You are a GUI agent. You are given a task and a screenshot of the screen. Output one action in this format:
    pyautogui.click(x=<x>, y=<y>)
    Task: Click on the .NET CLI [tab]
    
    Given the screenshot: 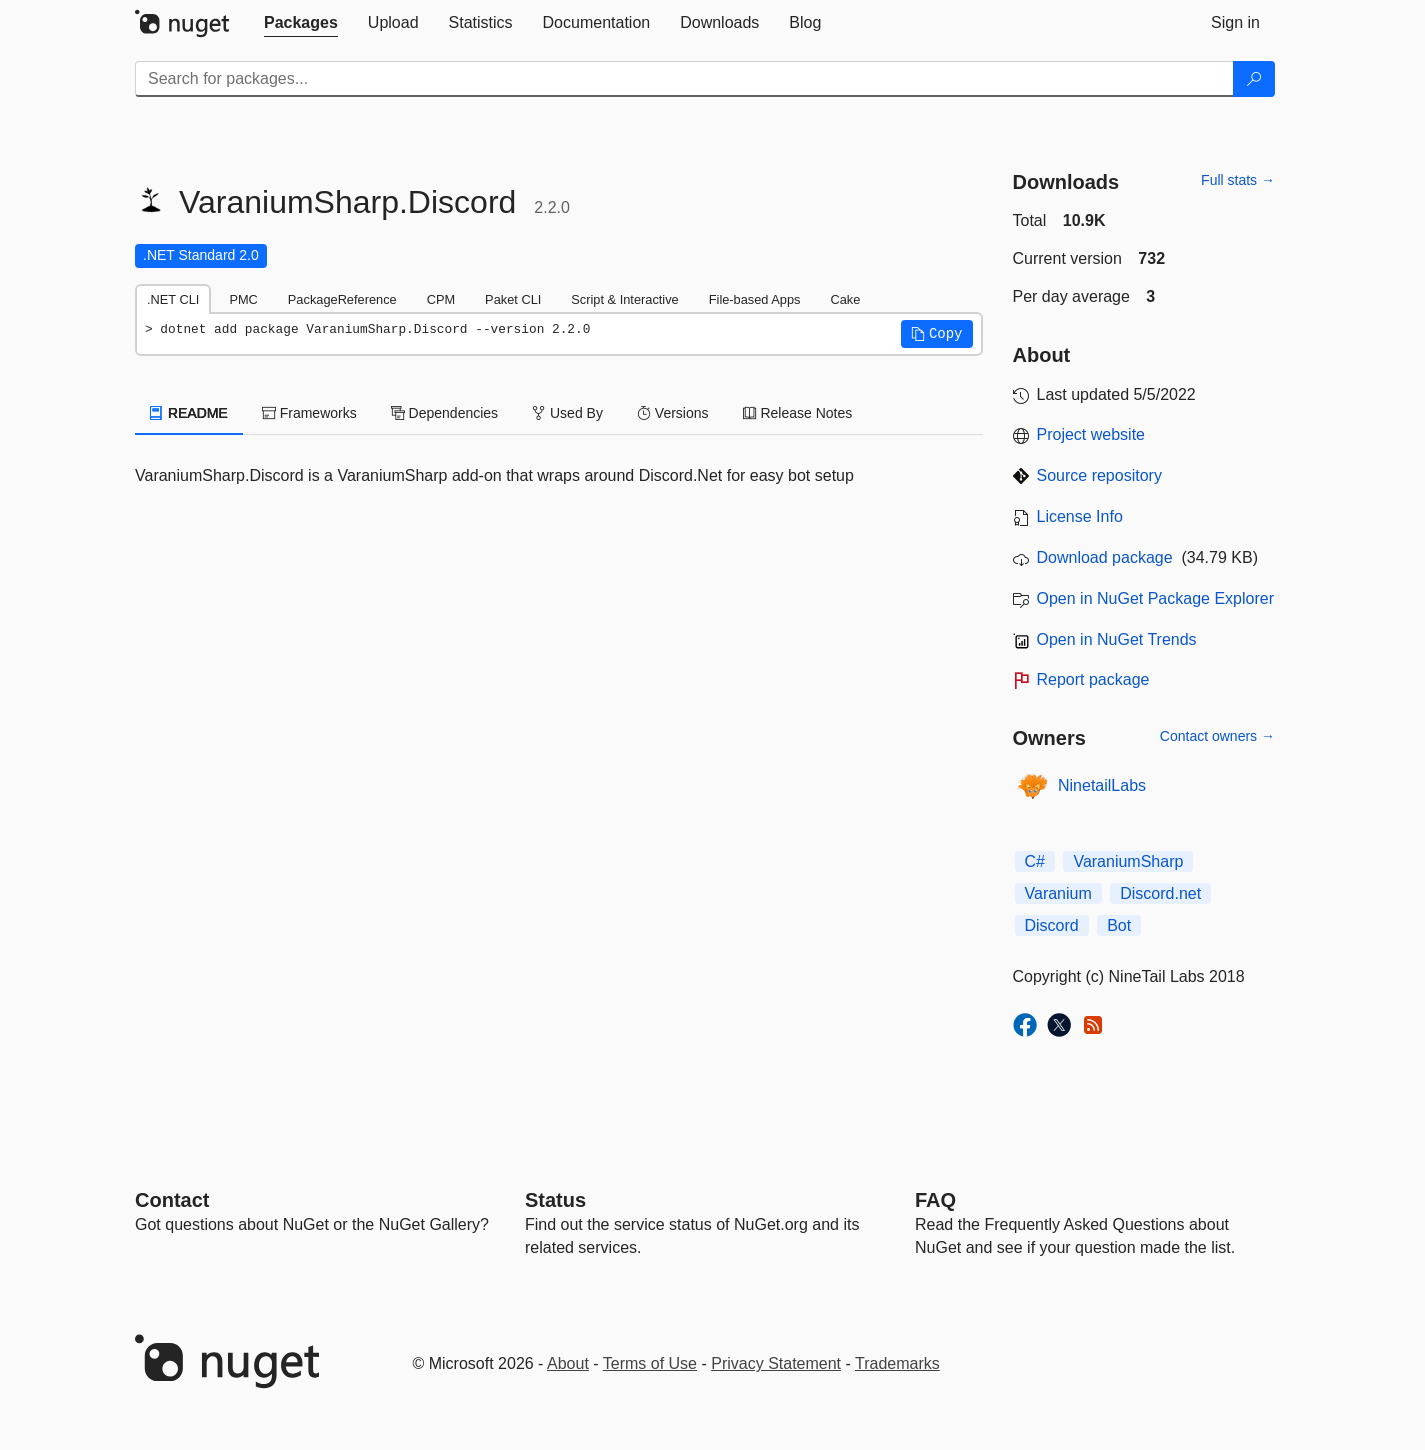 What is the action you would take?
    pyautogui.click(x=173, y=299)
    